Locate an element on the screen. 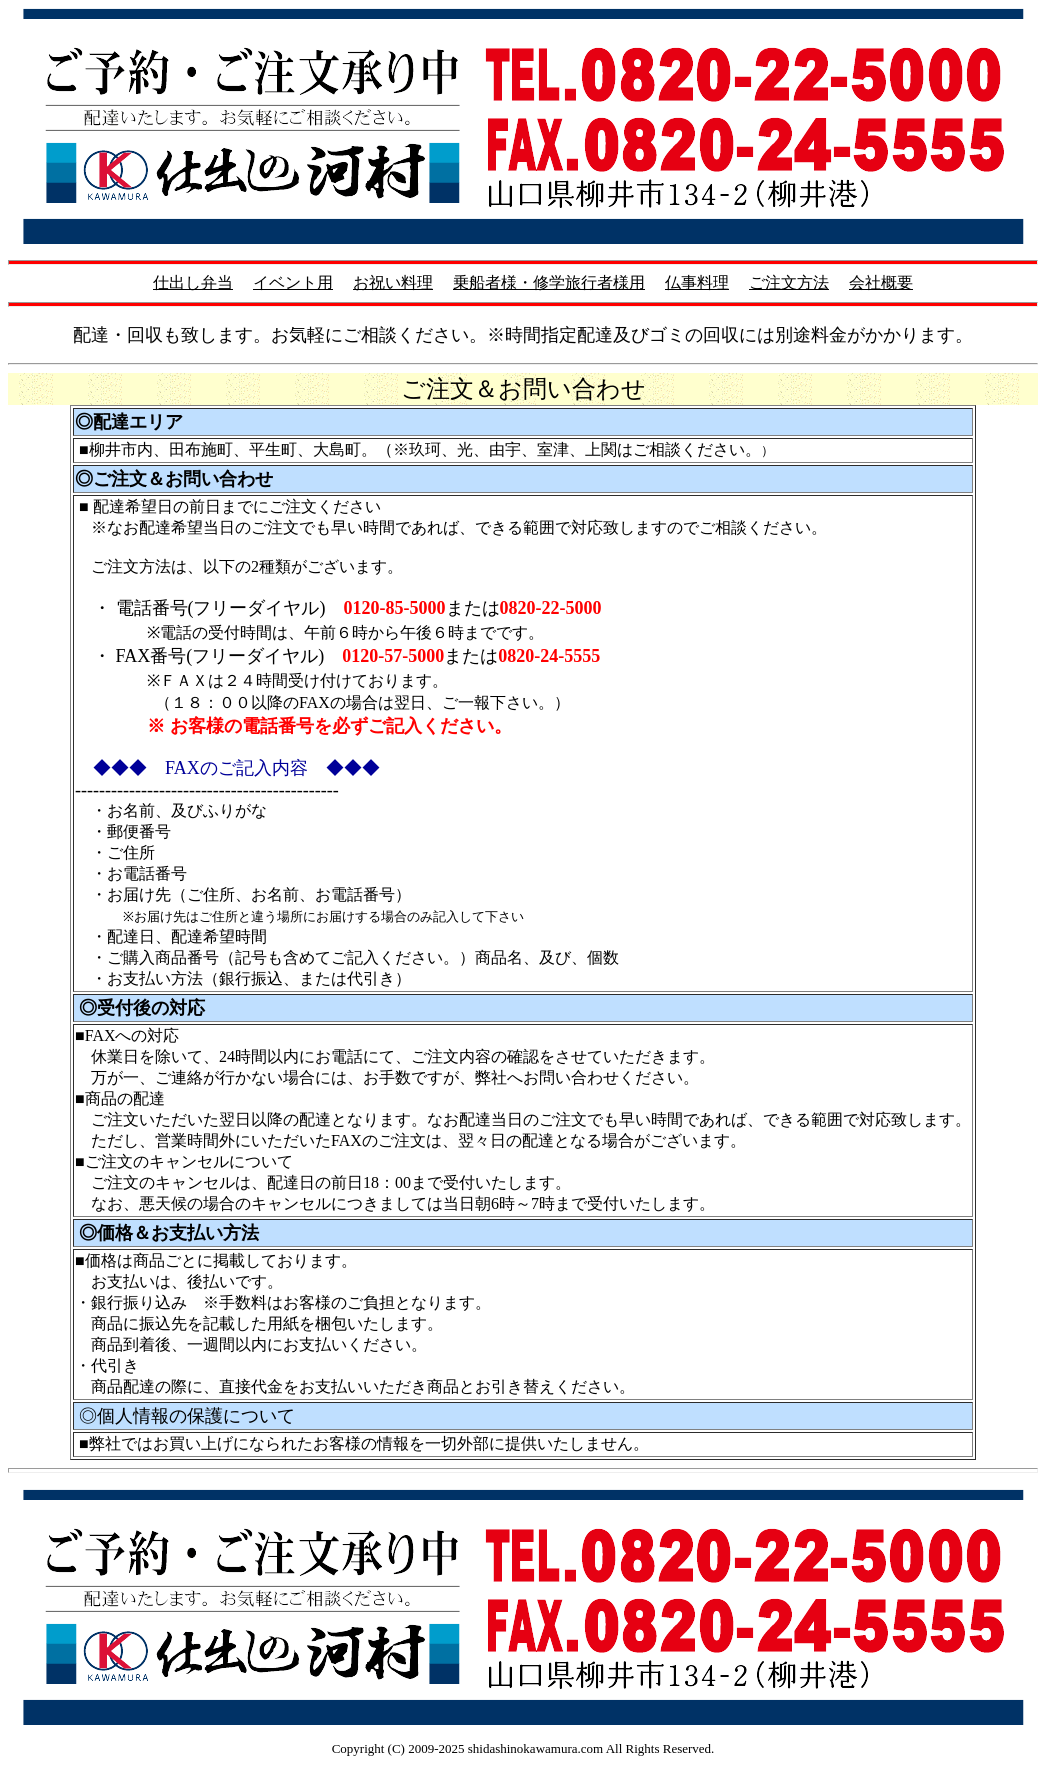 This screenshot has width=1046, height=1773. イベント用 is located at coordinates (293, 282).